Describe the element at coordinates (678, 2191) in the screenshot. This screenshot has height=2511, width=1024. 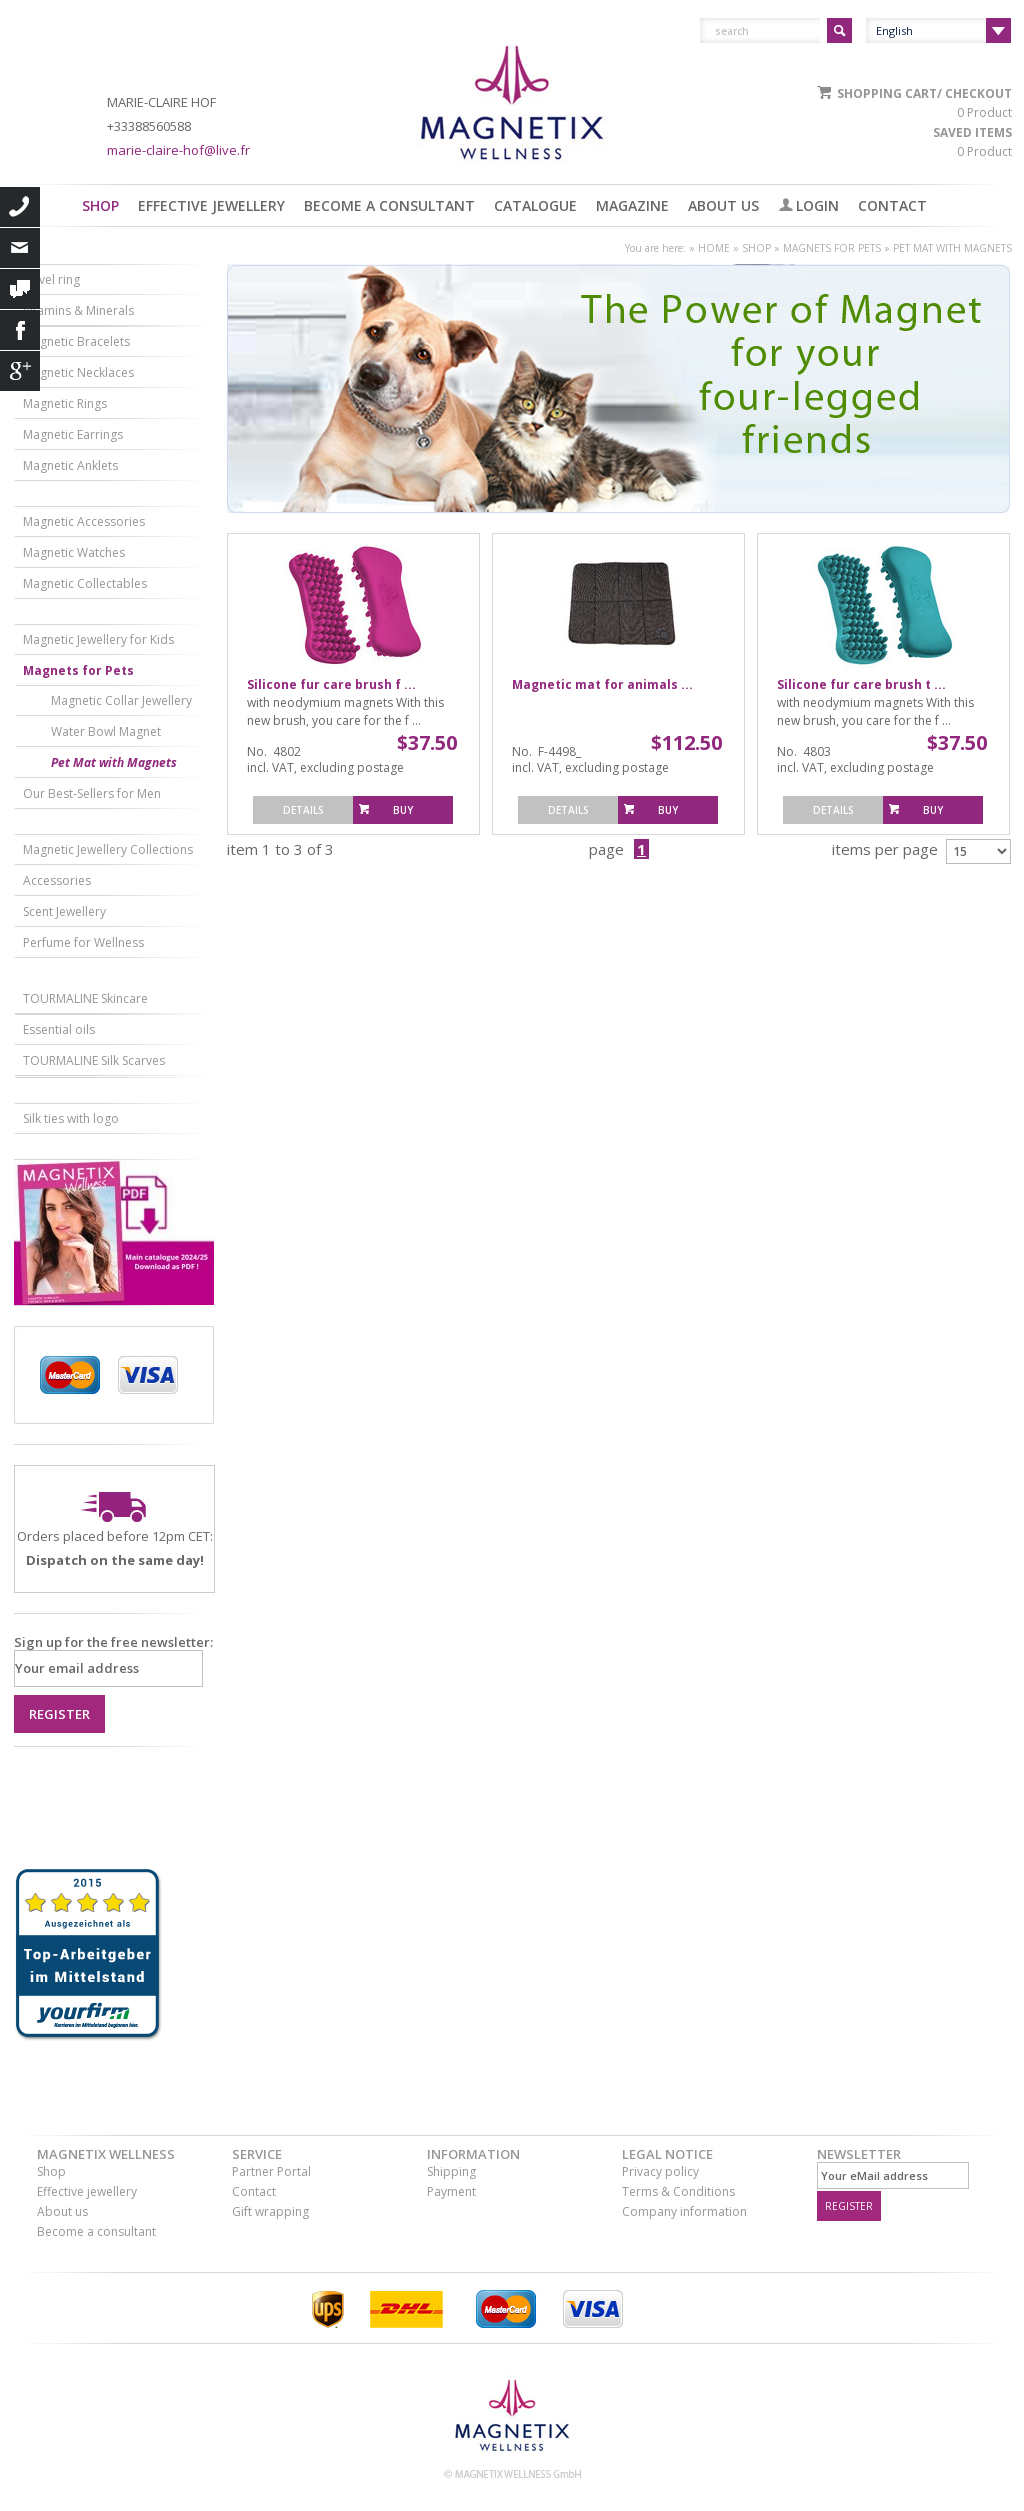
I see `Terms & Conditions` at that location.